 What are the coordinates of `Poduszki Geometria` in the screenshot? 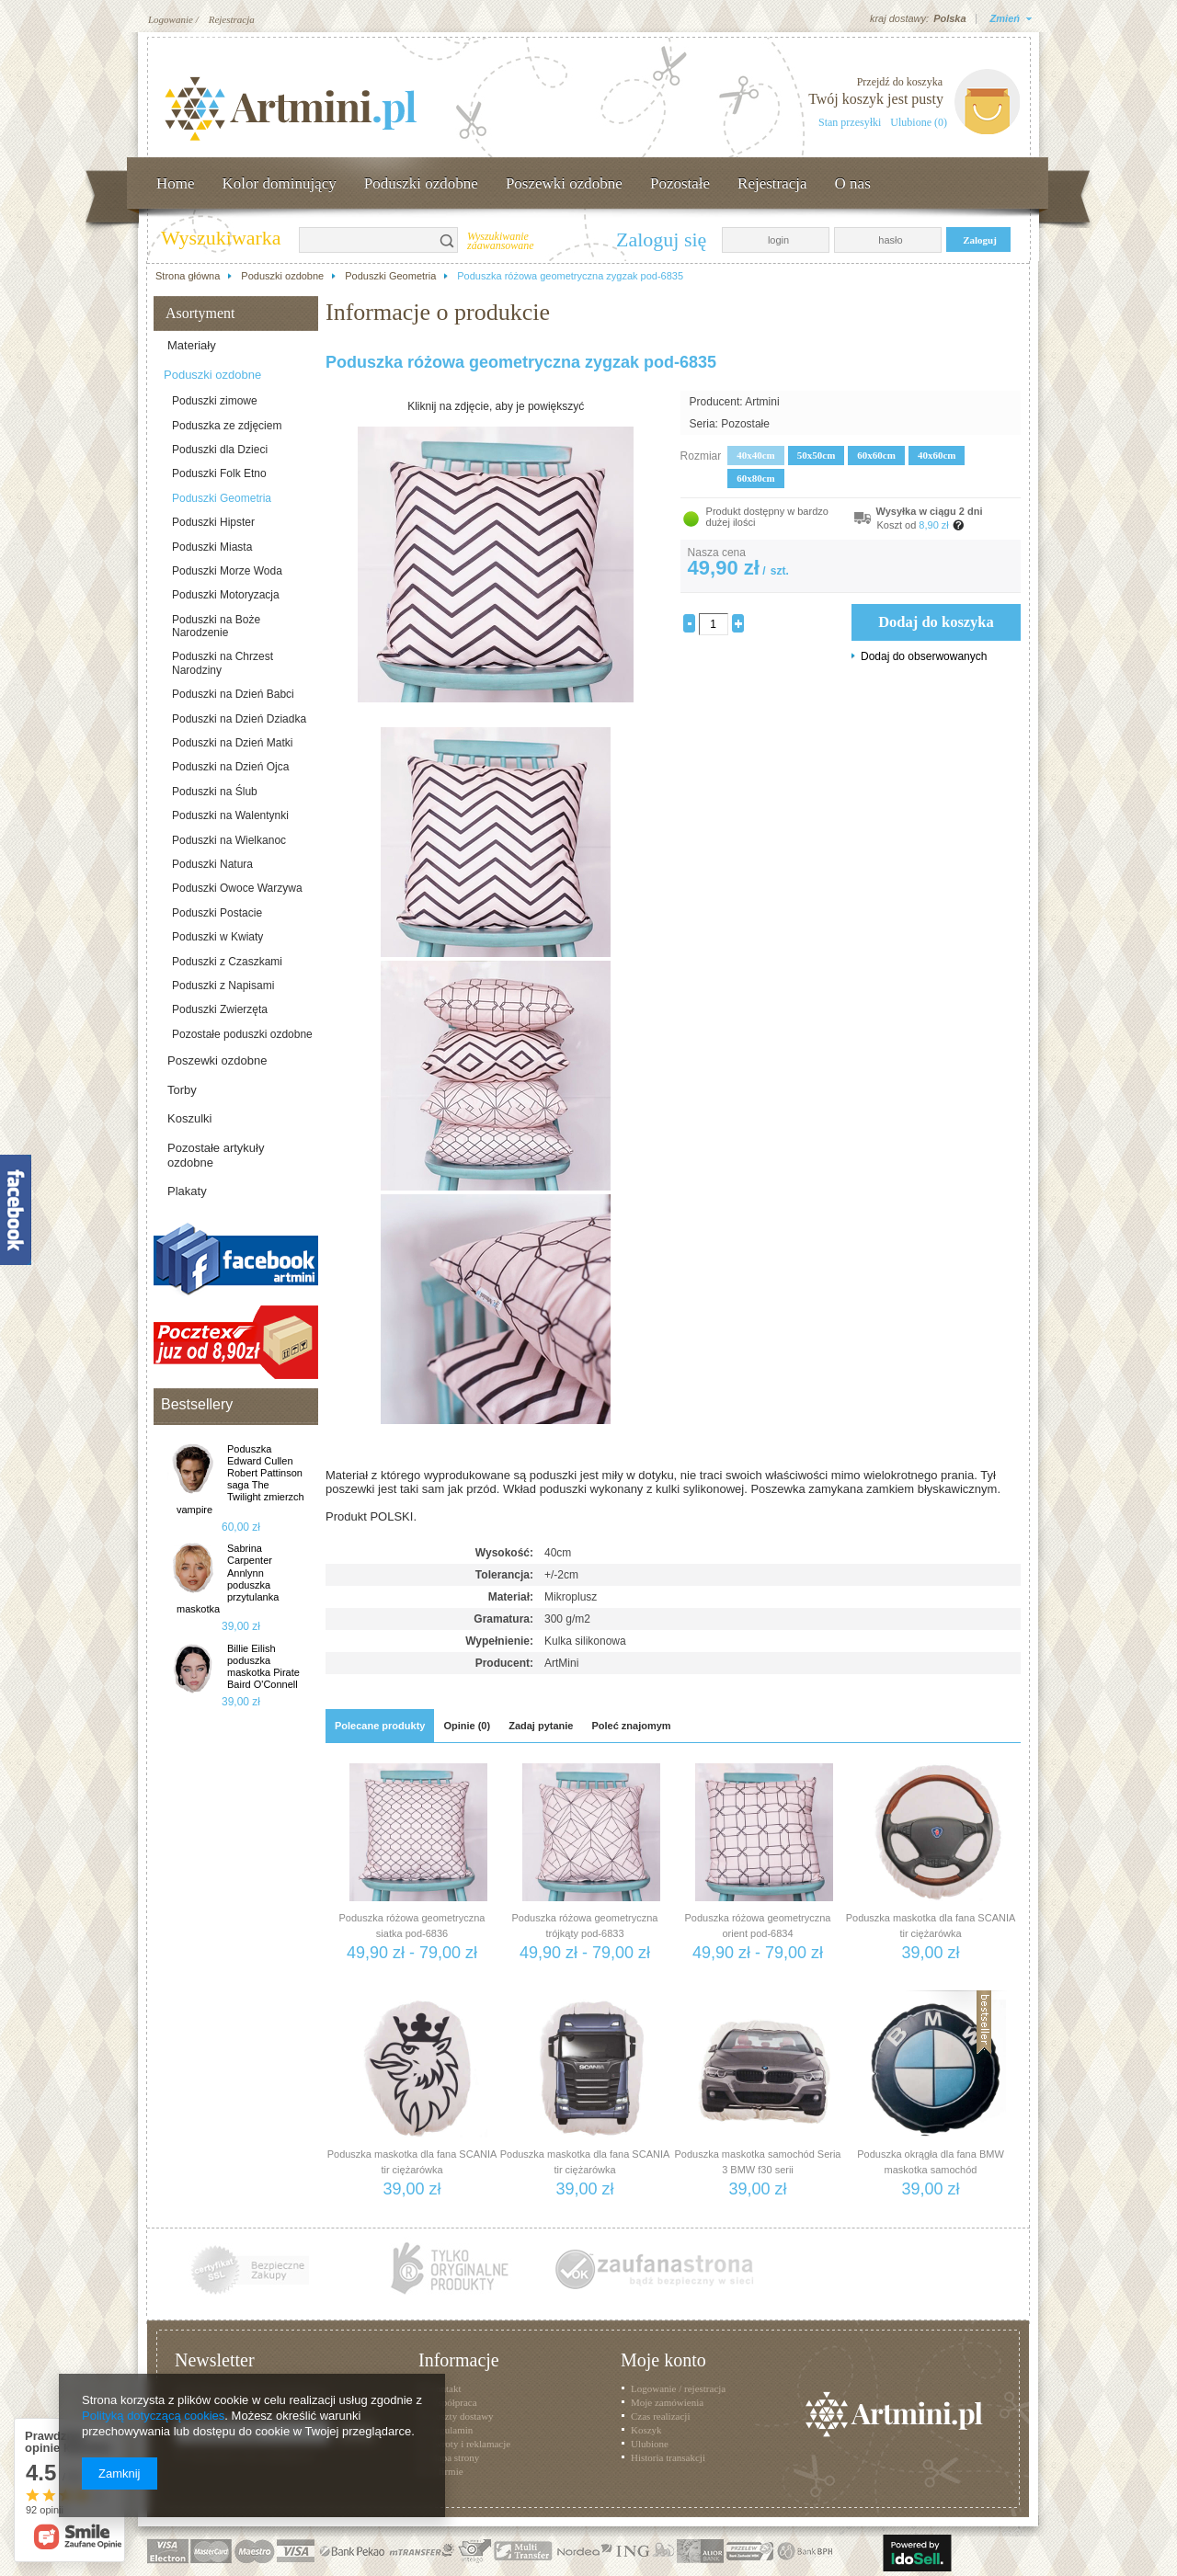 It's located at (390, 275).